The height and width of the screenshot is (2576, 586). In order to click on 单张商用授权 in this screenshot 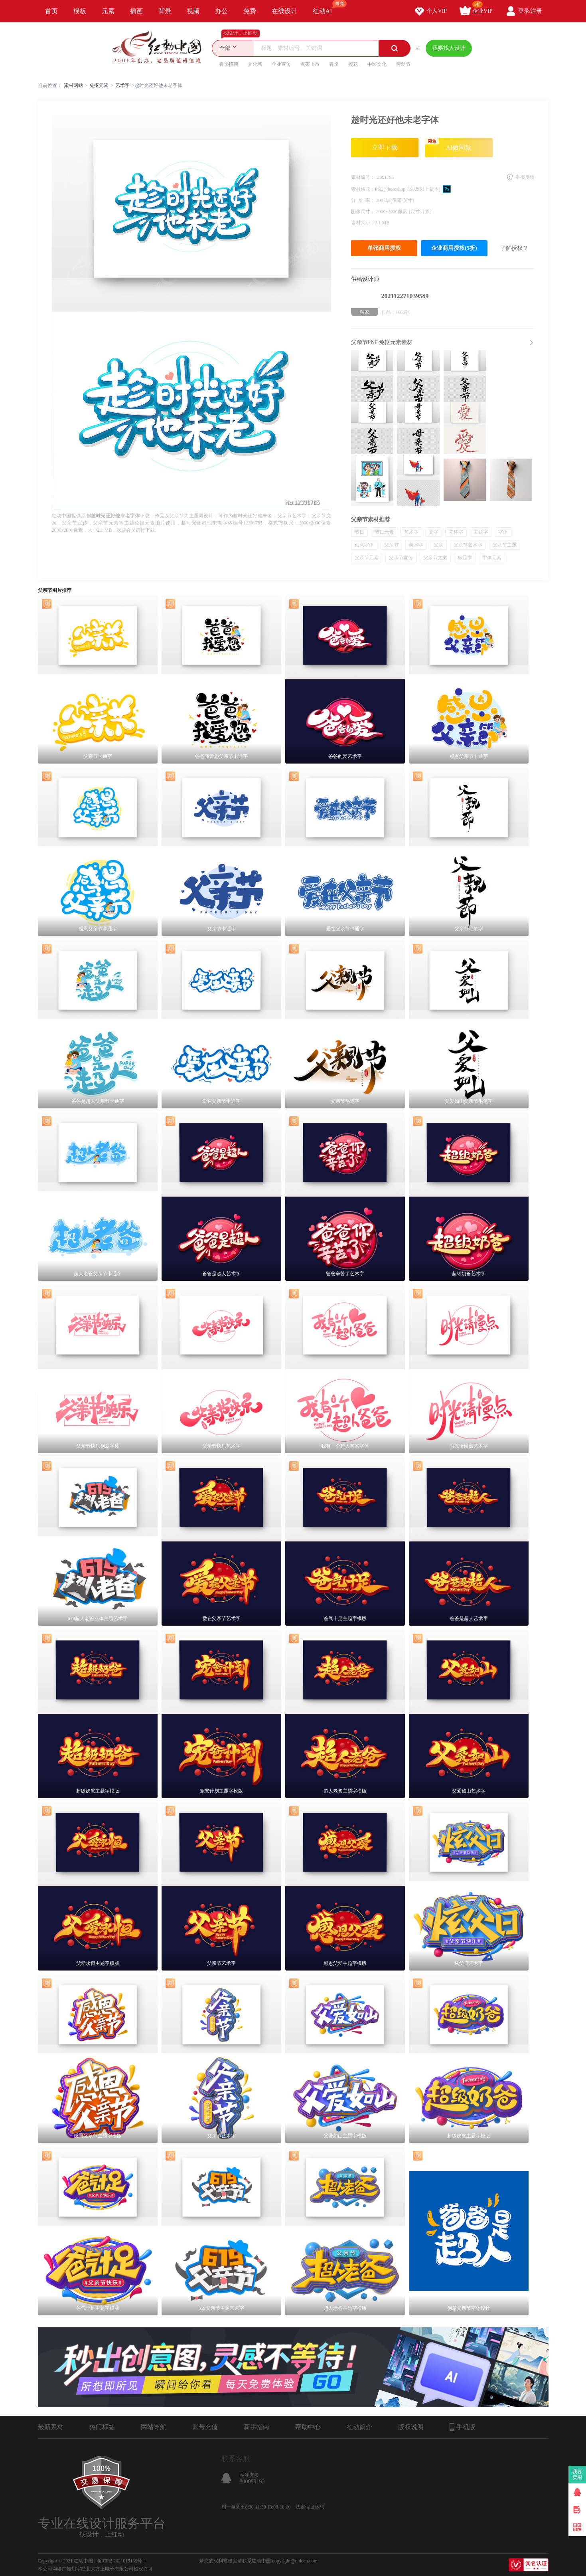, I will do `click(384, 248)`.